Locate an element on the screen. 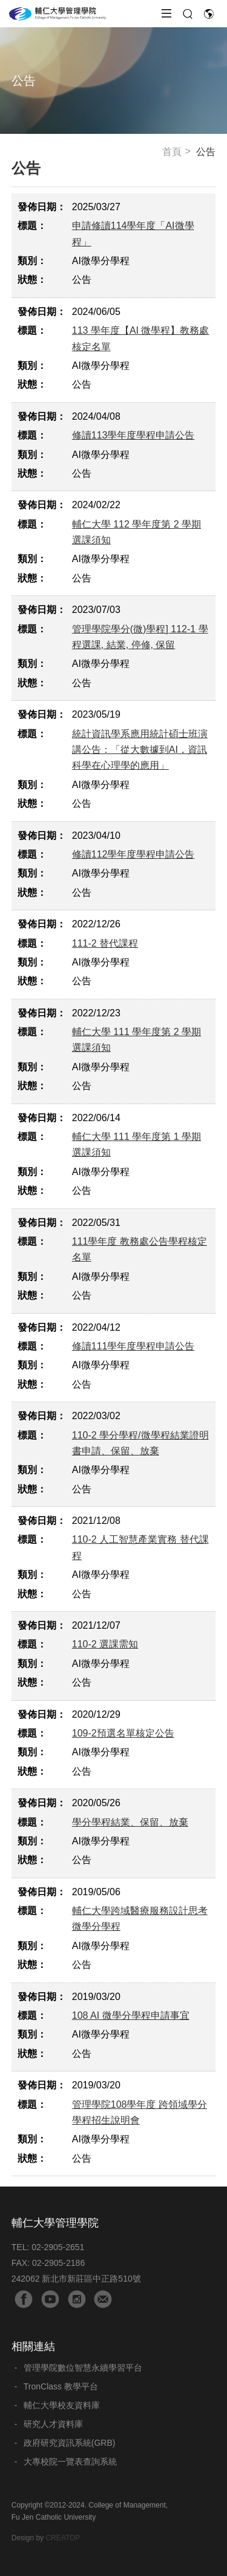 Image resolution: width=227 pixels, height=2576 pixels. 輔仁大學校友資料庫 is located at coordinates (62, 2405).